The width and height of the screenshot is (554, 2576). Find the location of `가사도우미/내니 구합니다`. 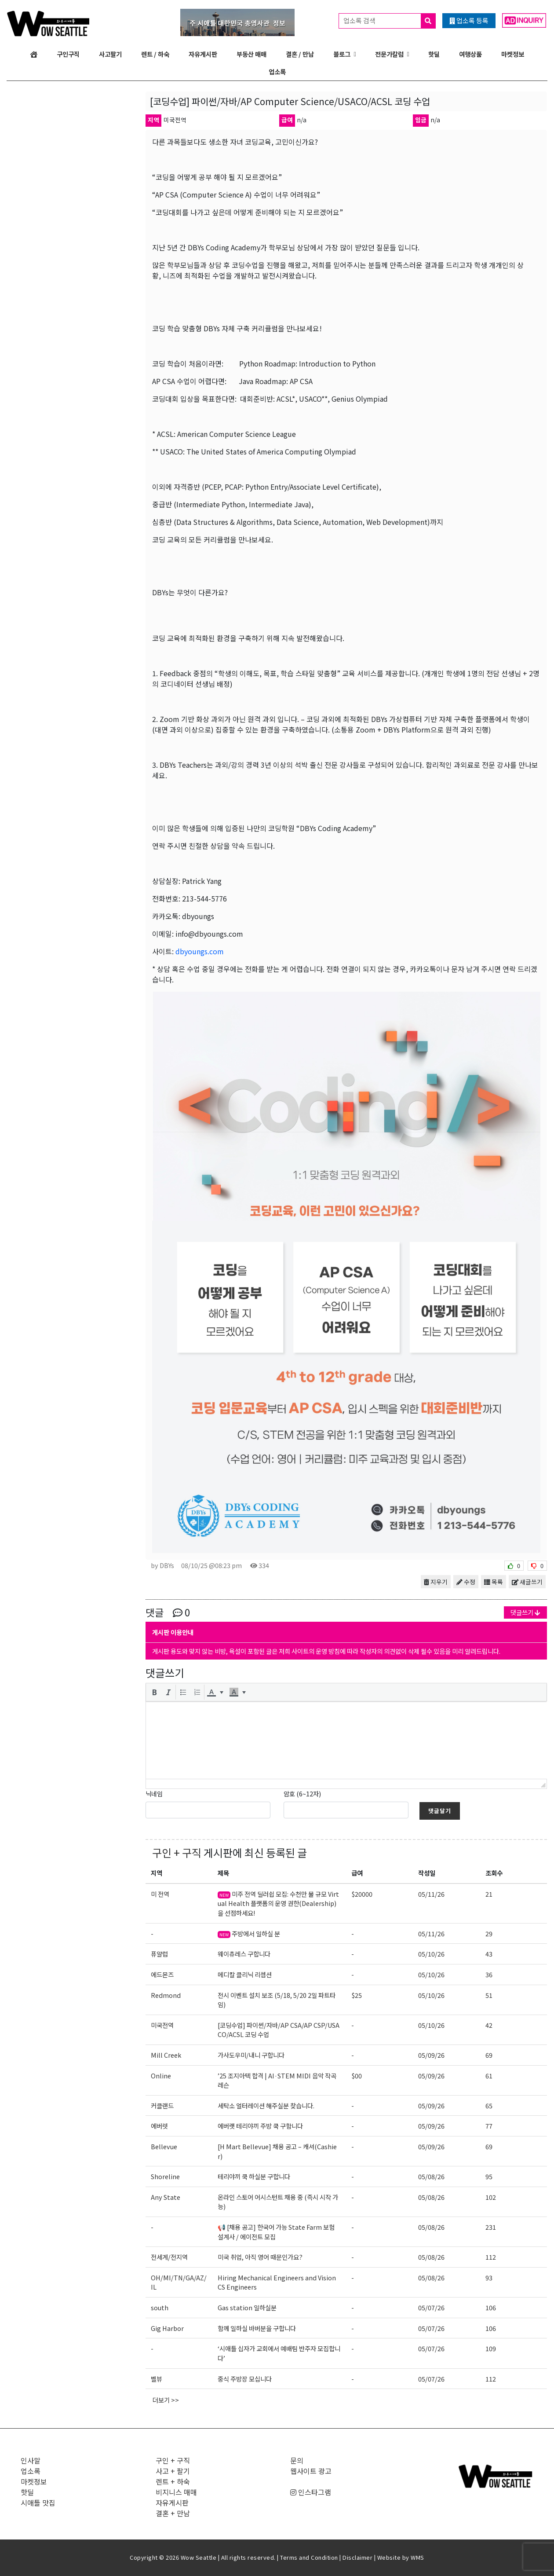

가사도우미/내니 구합니다 is located at coordinates (251, 2054).